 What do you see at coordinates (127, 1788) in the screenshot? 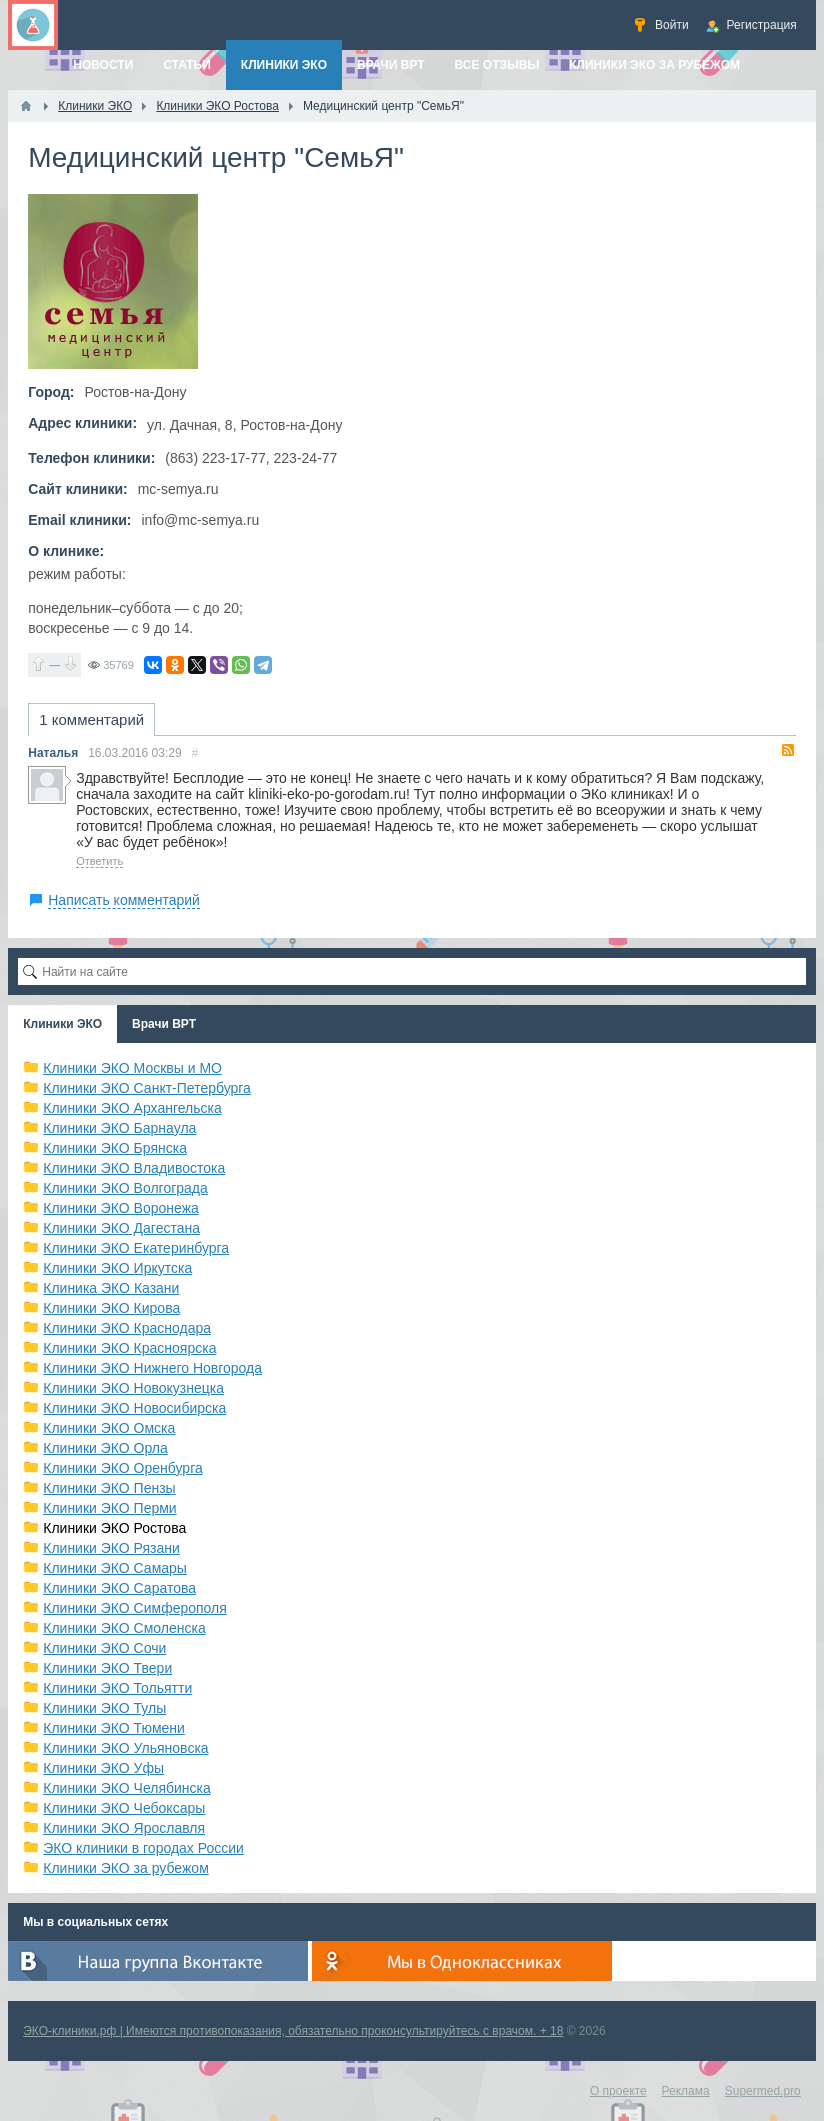
I see `Клиники ЭКО Челябинска` at bounding box center [127, 1788].